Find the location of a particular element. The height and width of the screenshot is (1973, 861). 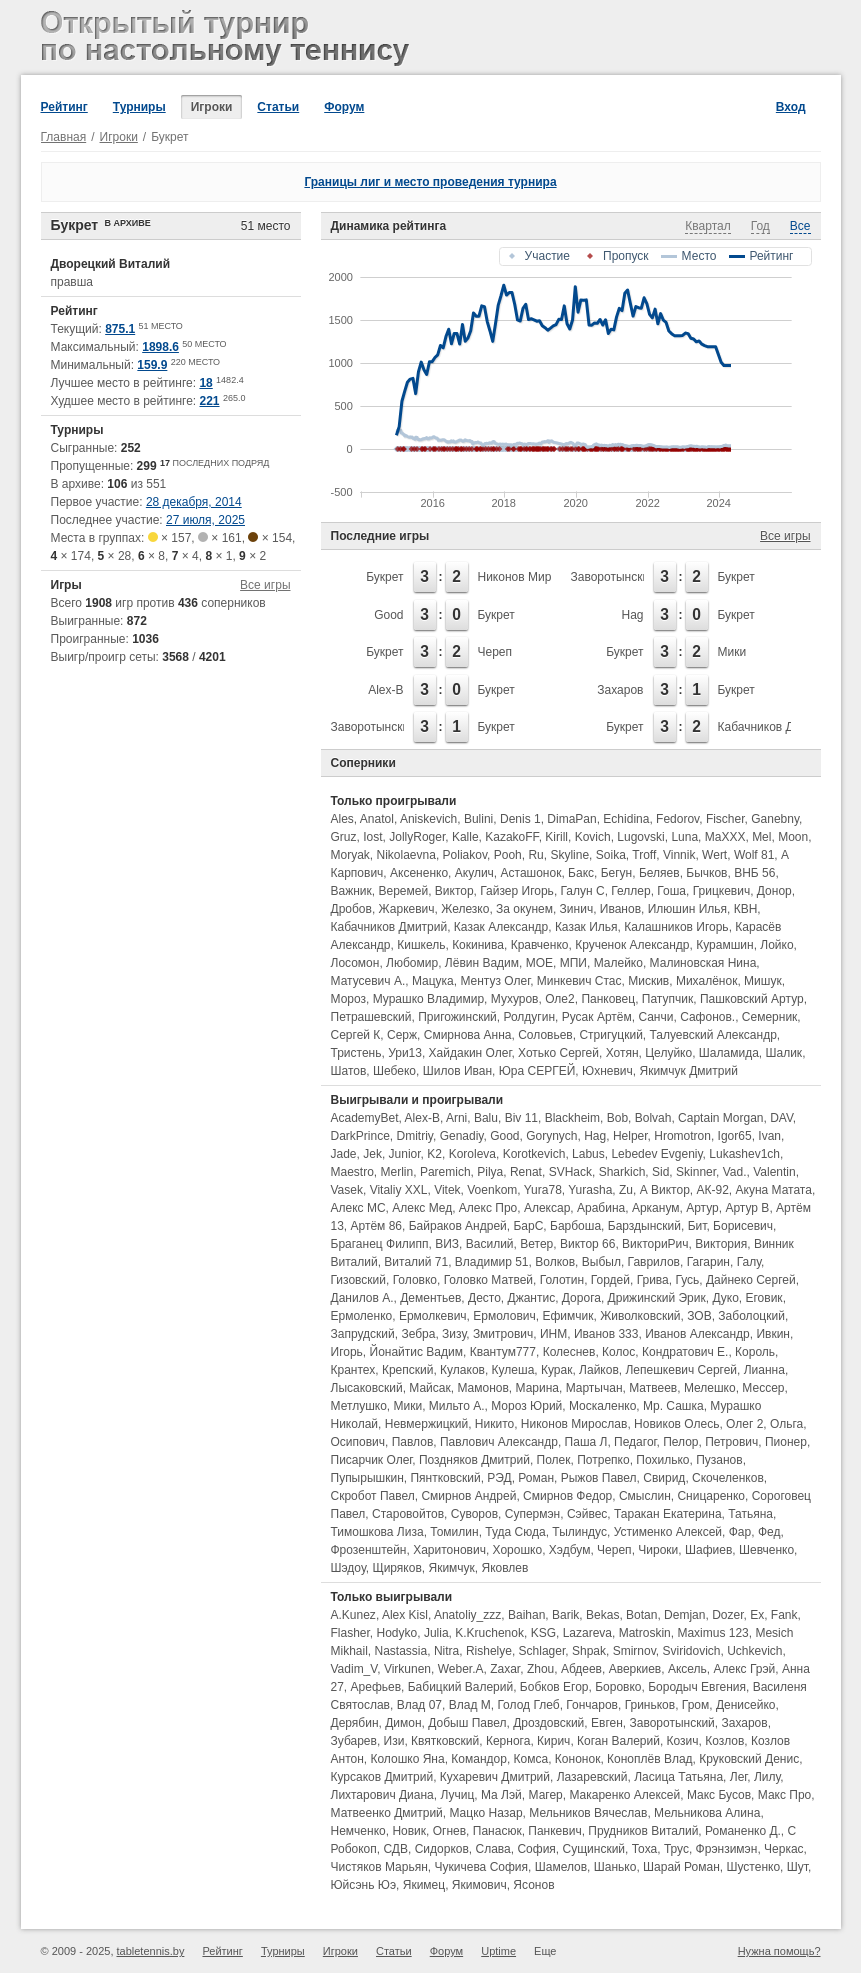

Aniskevich is located at coordinates (428, 819).